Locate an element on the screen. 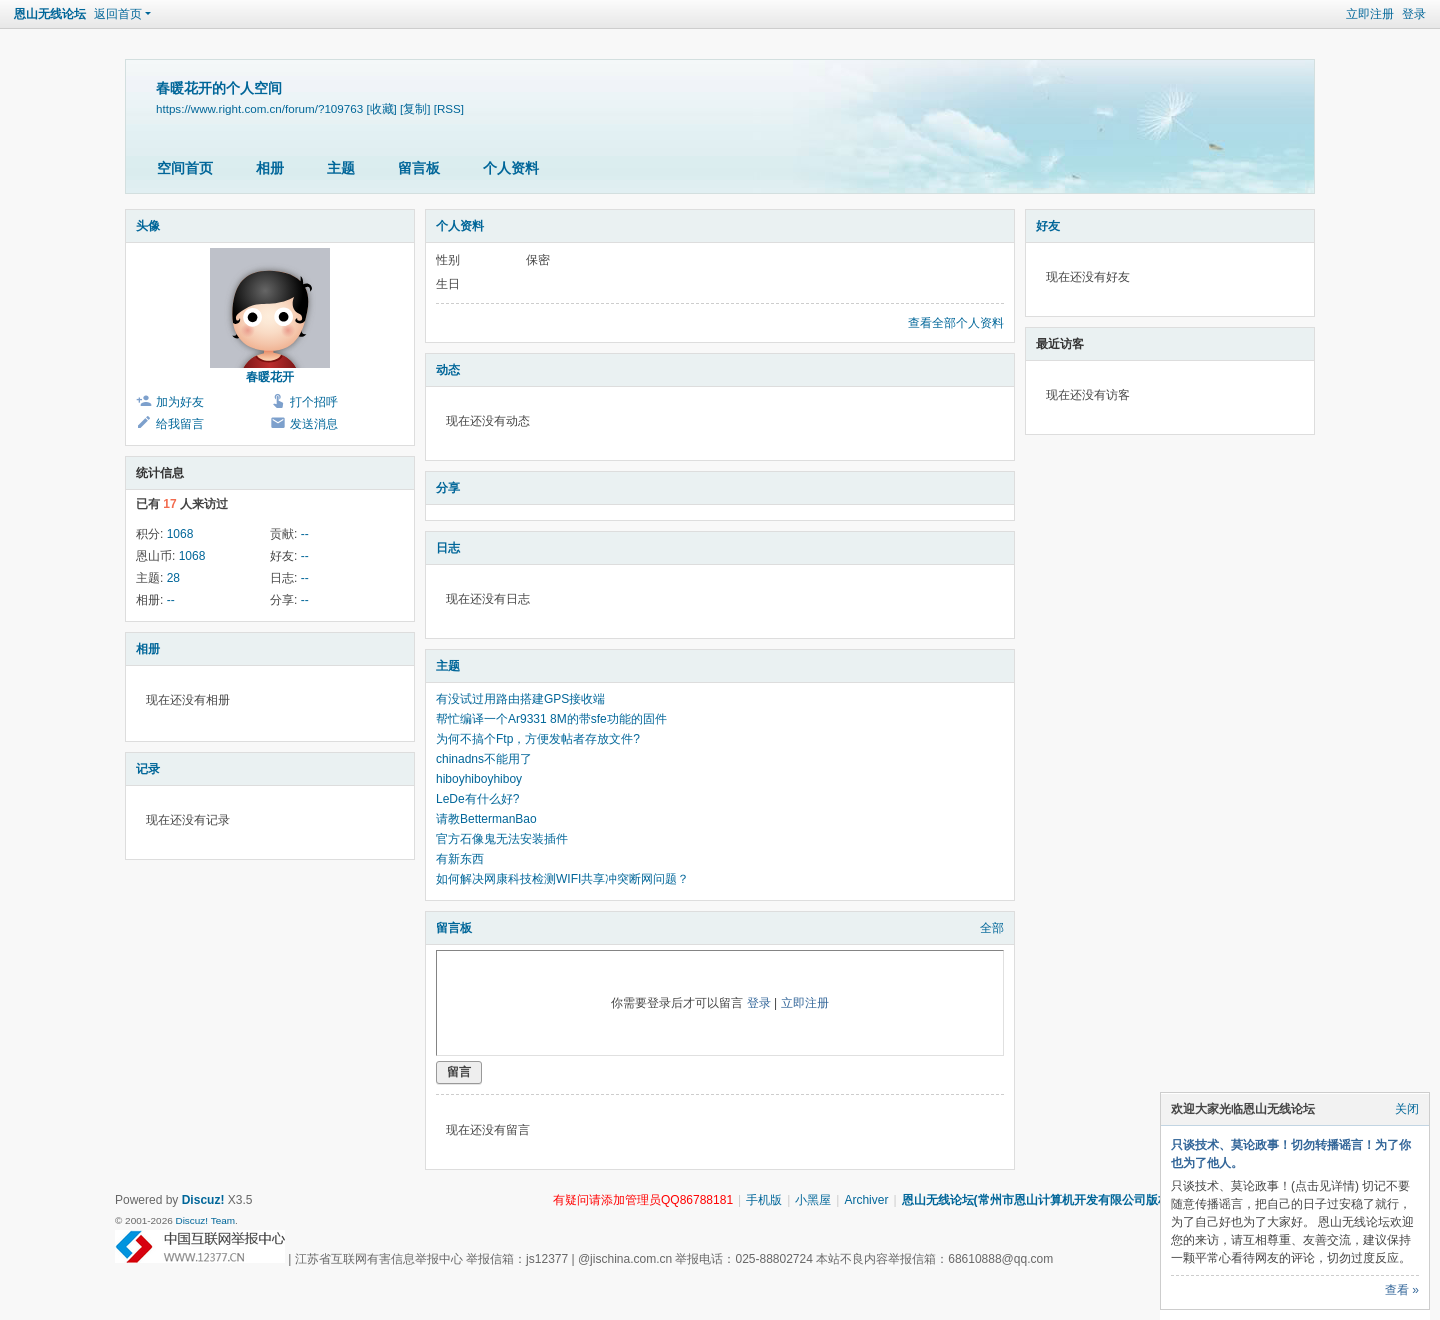 The image size is (1440, 1320). 帮忙编译一个Ar9331 8M的带sfe功能的固件 is located at coordinates (551, 719).